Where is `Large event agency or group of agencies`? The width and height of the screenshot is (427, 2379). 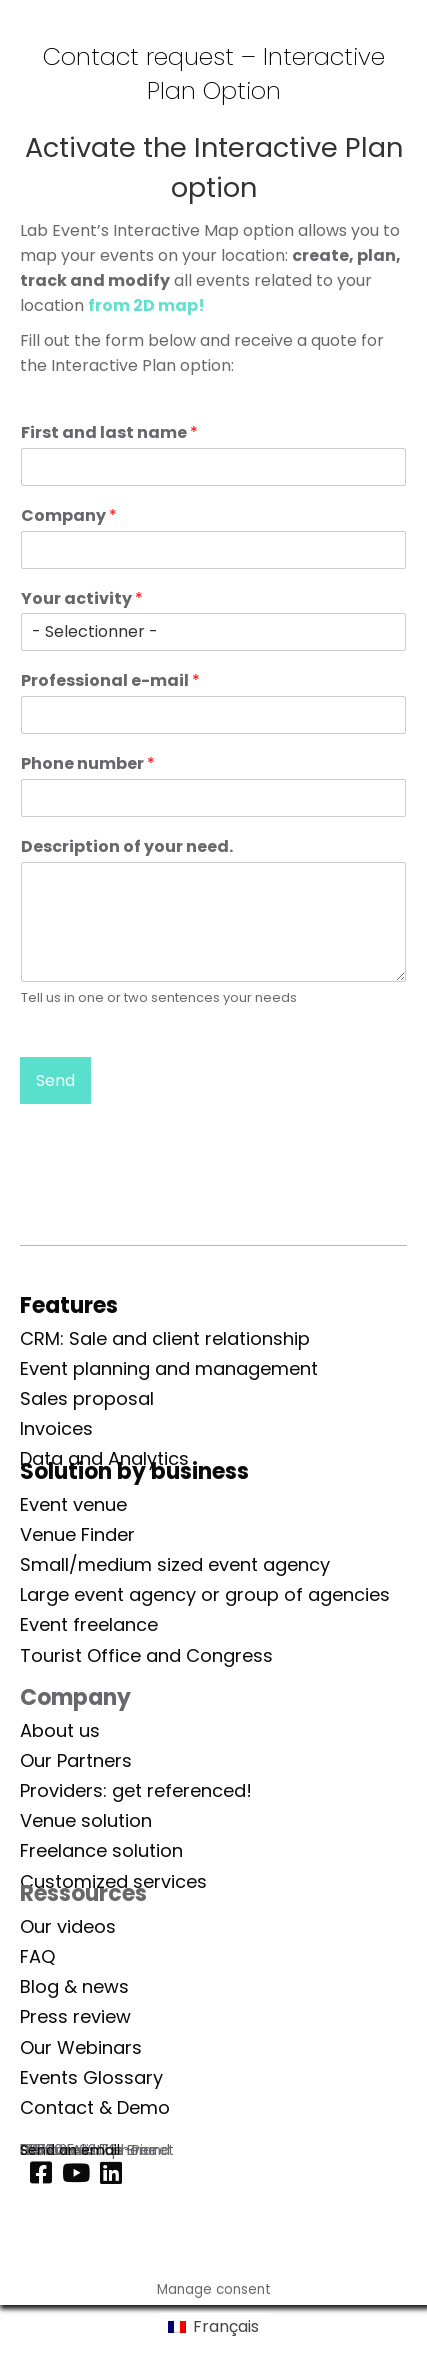
Large event agency or group of agencies is located at coordinates (205, 1594).